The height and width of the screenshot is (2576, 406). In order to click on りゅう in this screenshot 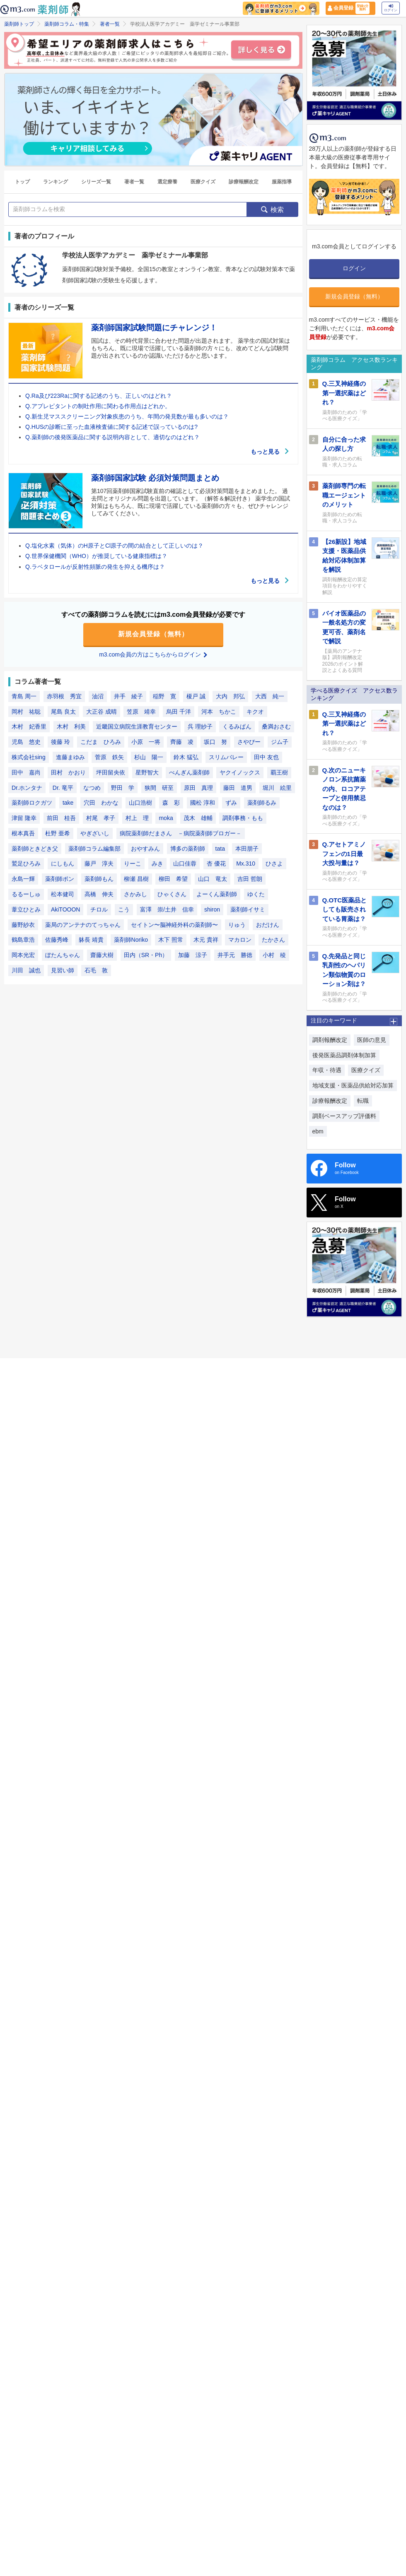, I will do `click(237, 924)`.